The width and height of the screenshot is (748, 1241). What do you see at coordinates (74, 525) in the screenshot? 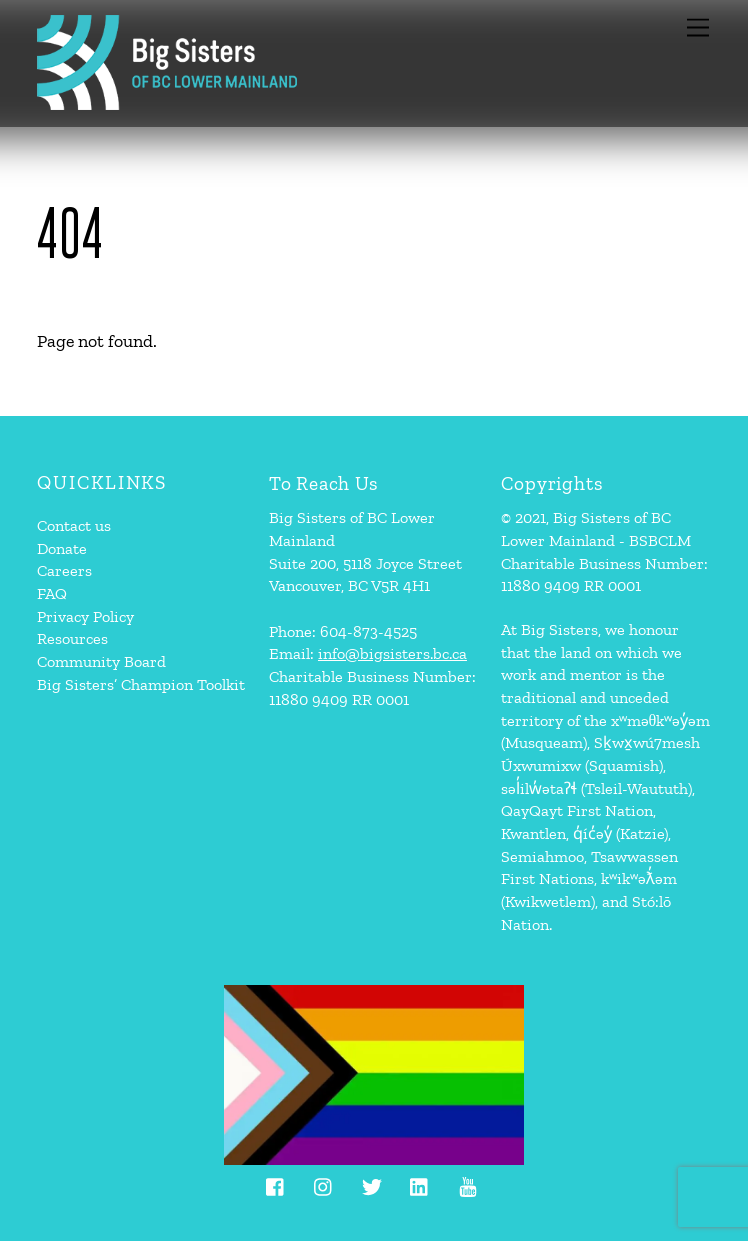
I see `Contact us` at bounding box center [74, 525].